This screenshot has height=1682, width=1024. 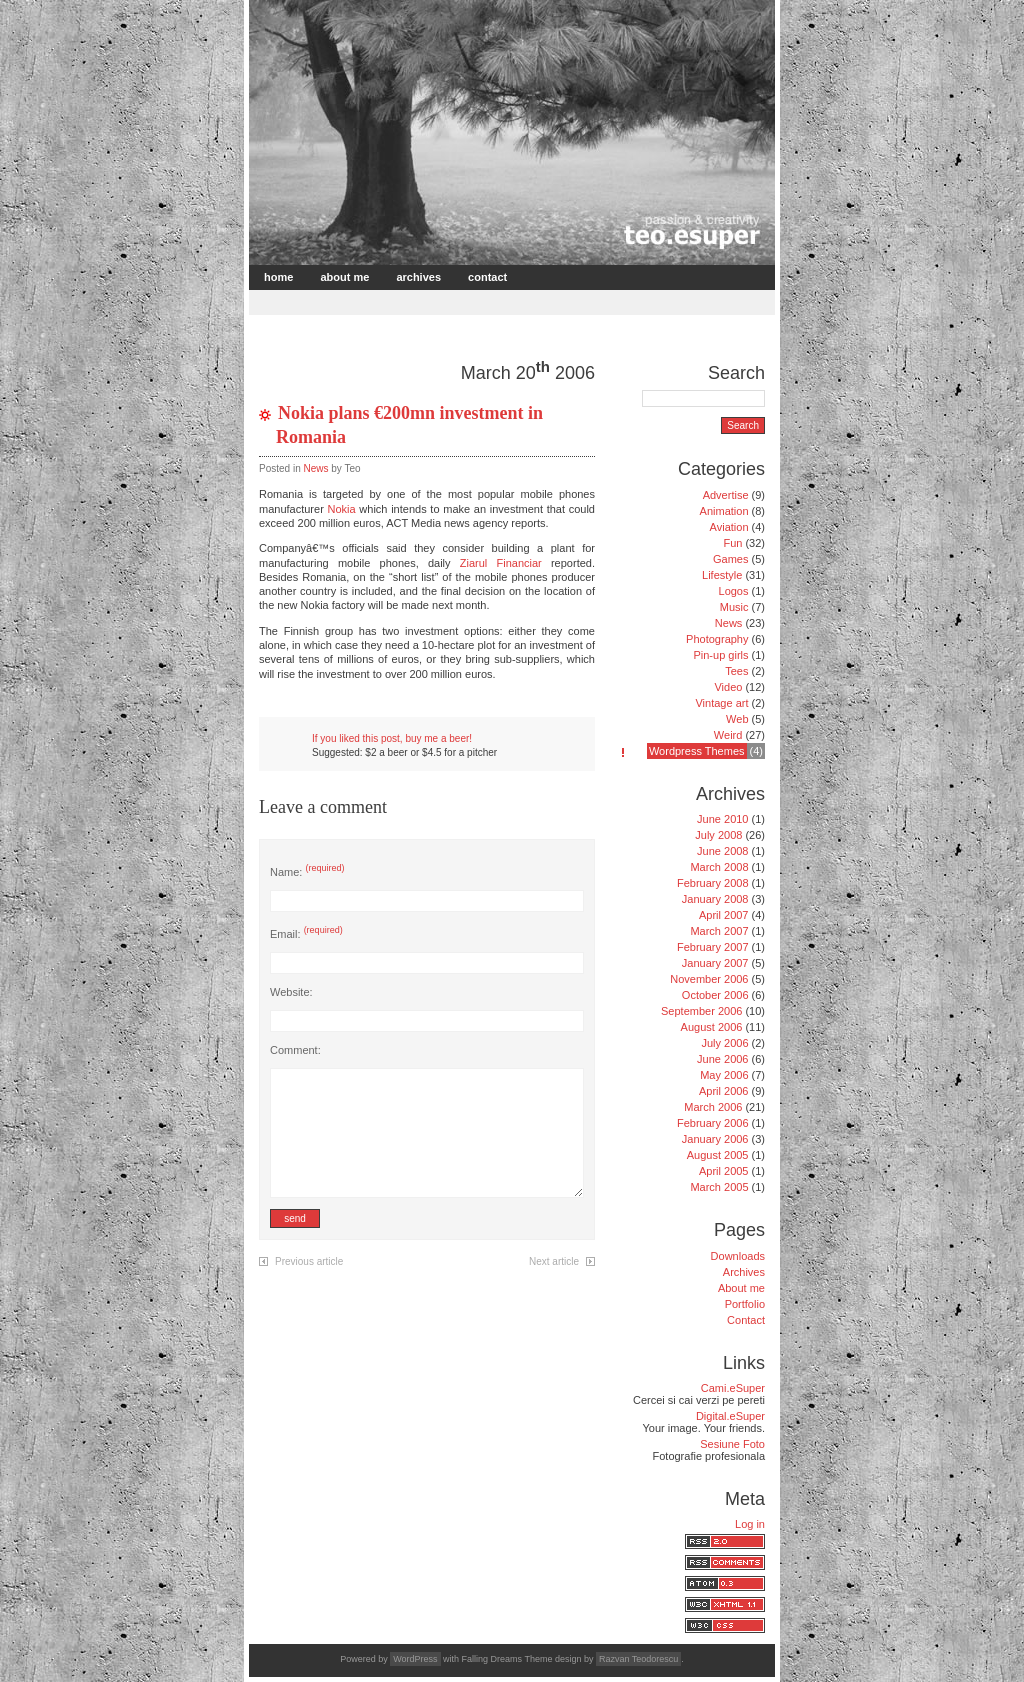 What do you see at coordinates (730, 1416) in the screenshot?
I see `Digital.eSuper` at bounding box center [730, 1416].